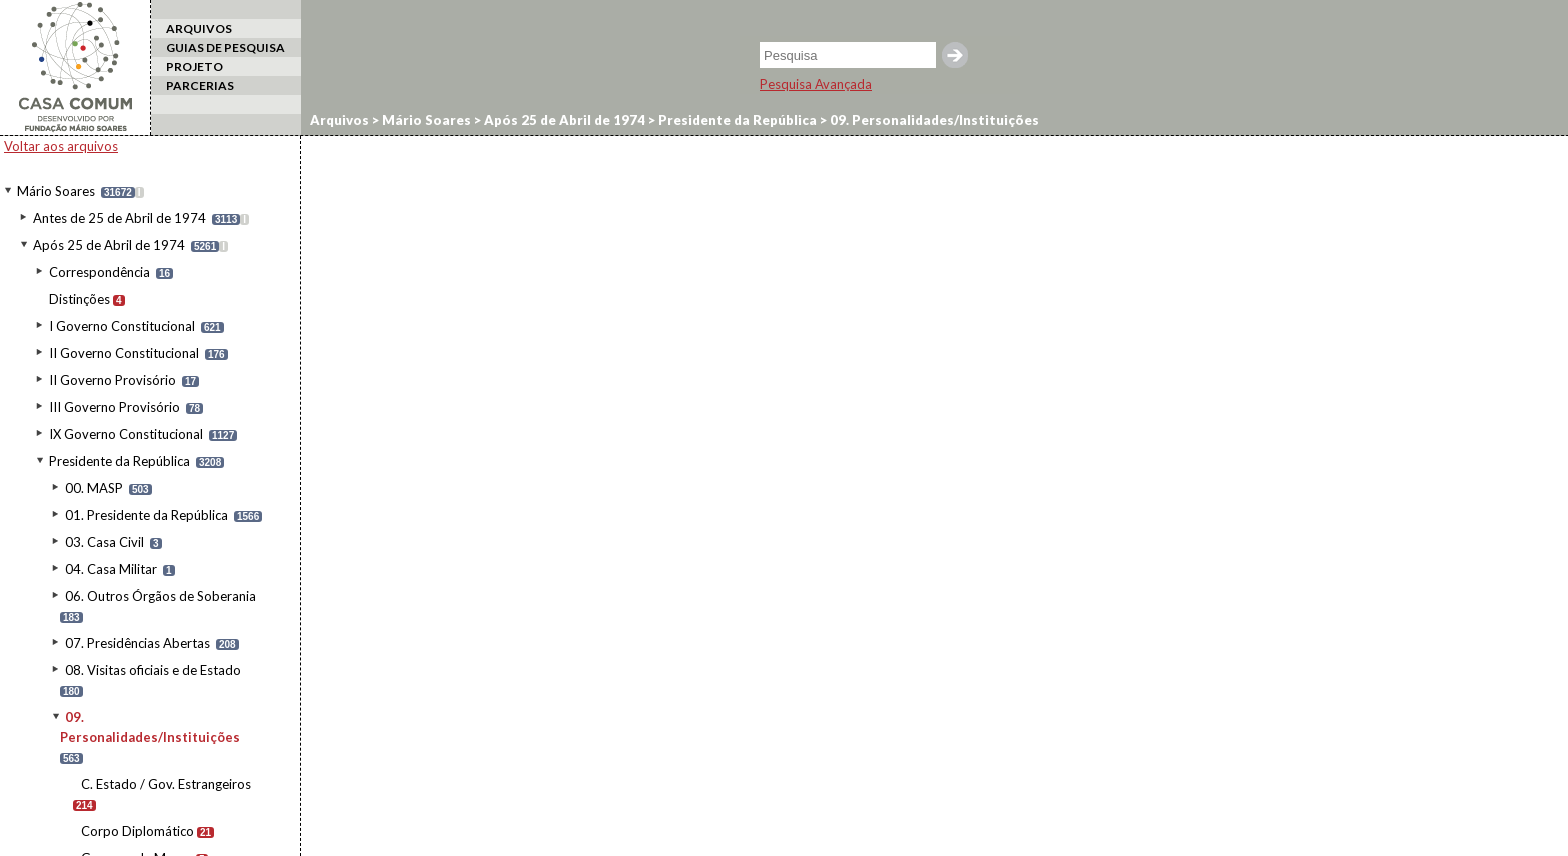 Image resolution: width=1568 pixels, height=856 pixels. Describe the element at coordinates (225, 47) in the screenshot. I see `GUIAS DE PESQUISA` at that location.